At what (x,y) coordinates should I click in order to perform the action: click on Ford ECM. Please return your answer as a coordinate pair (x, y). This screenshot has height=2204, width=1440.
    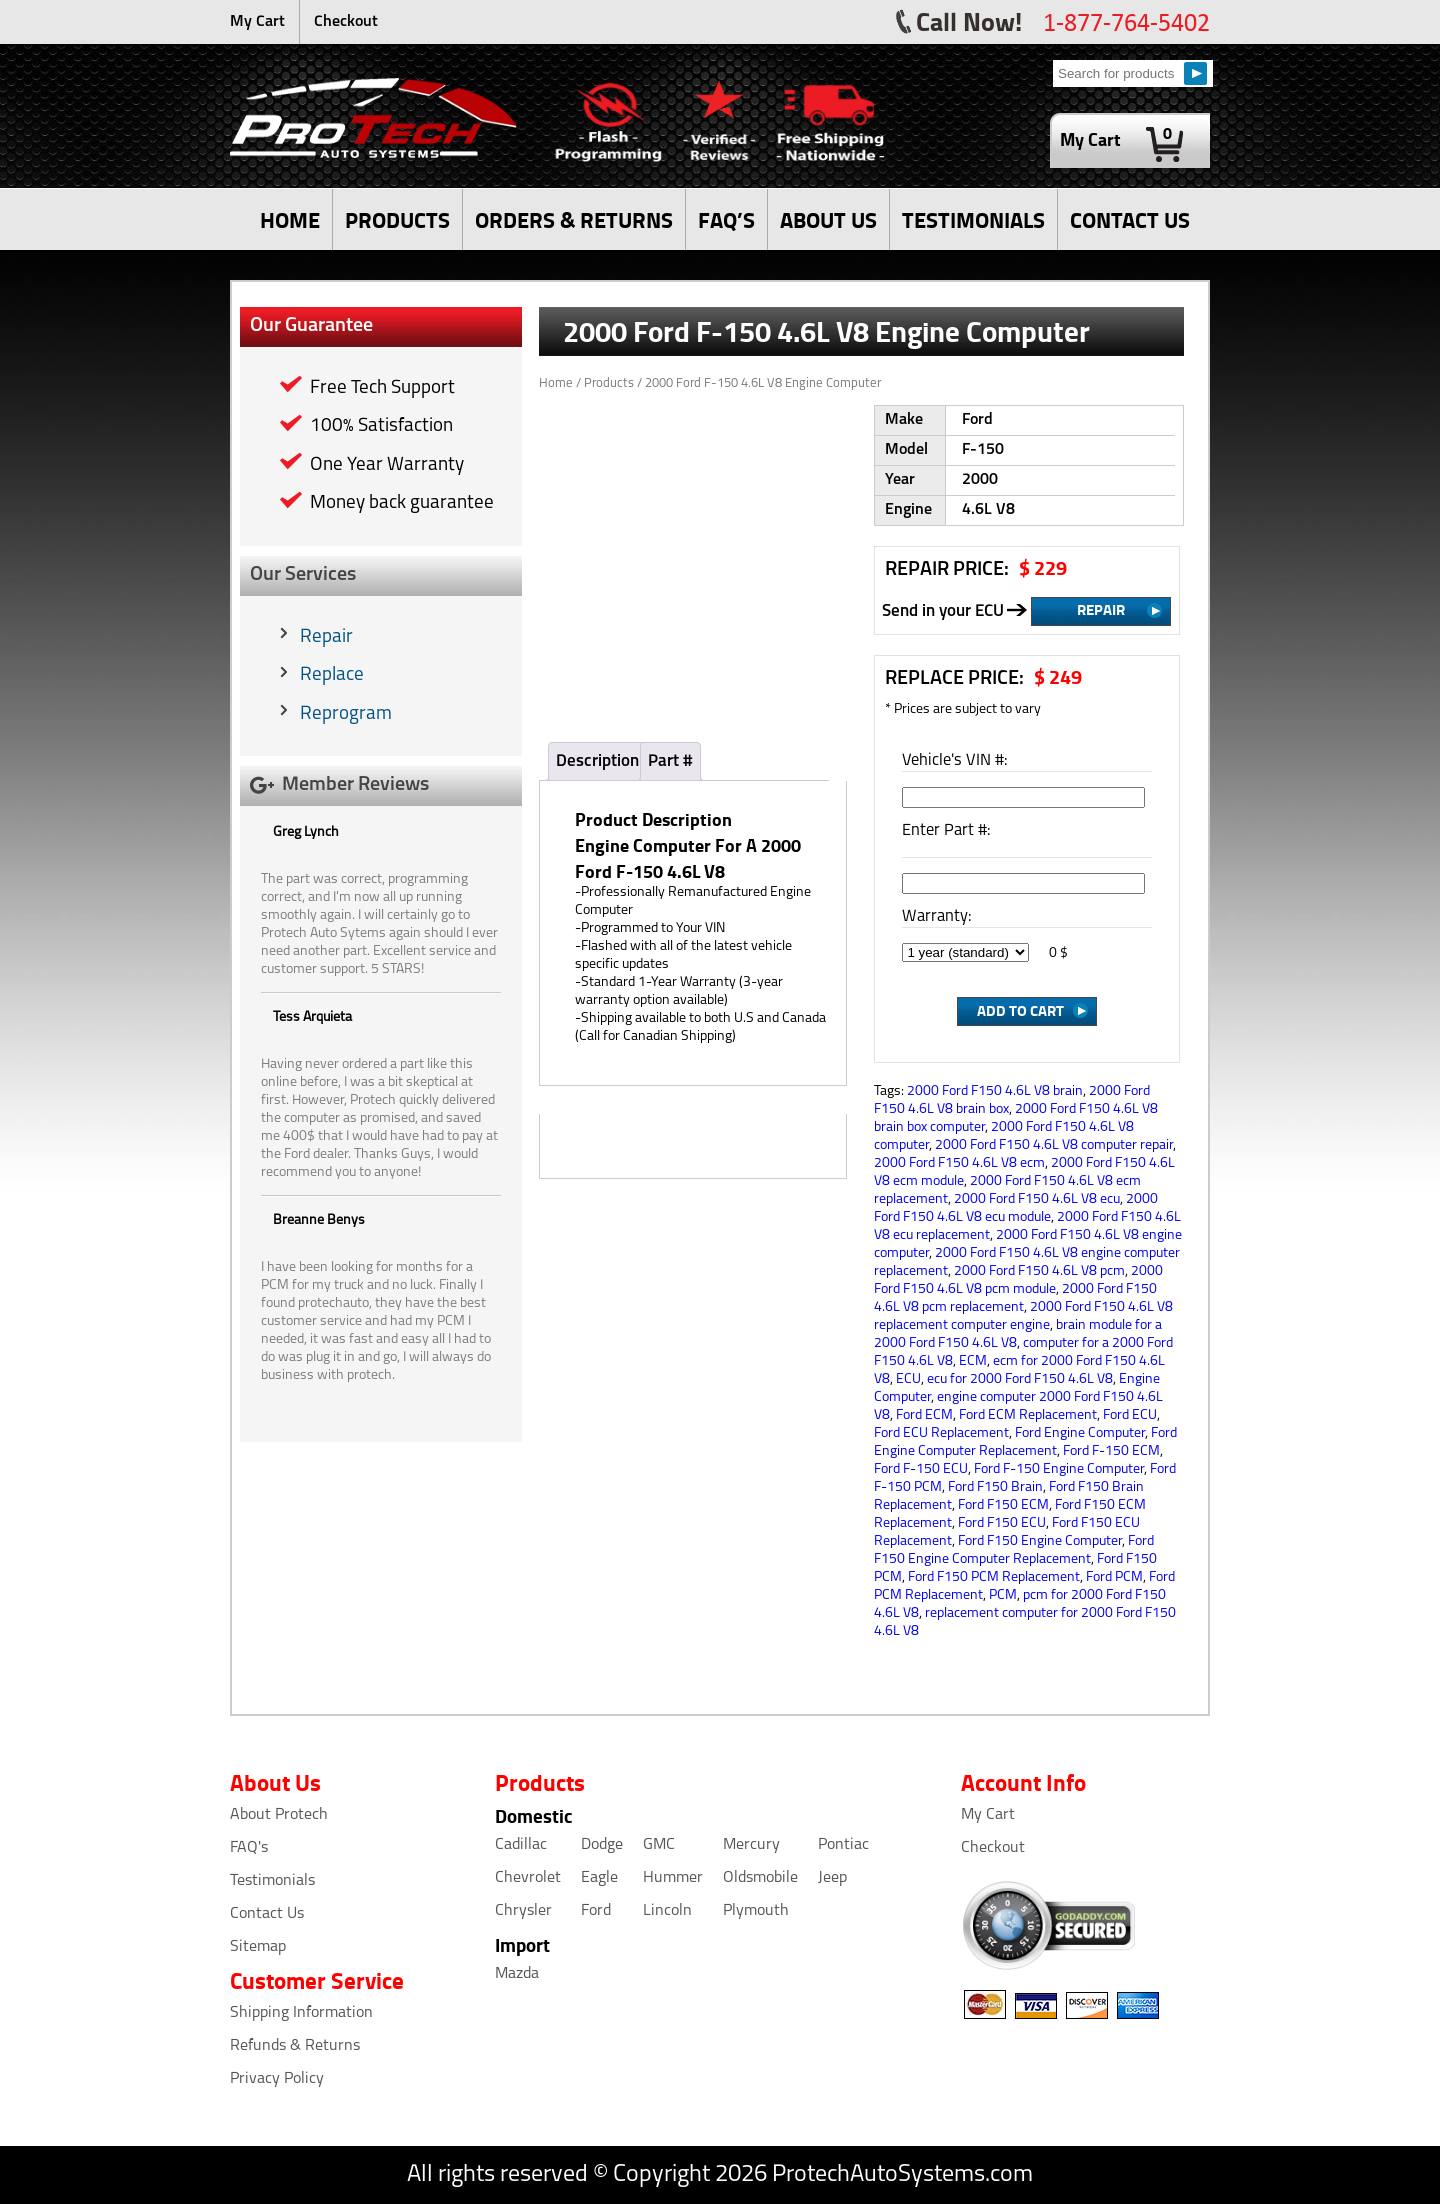
    Looking at the image, I should click on (924, 1415).